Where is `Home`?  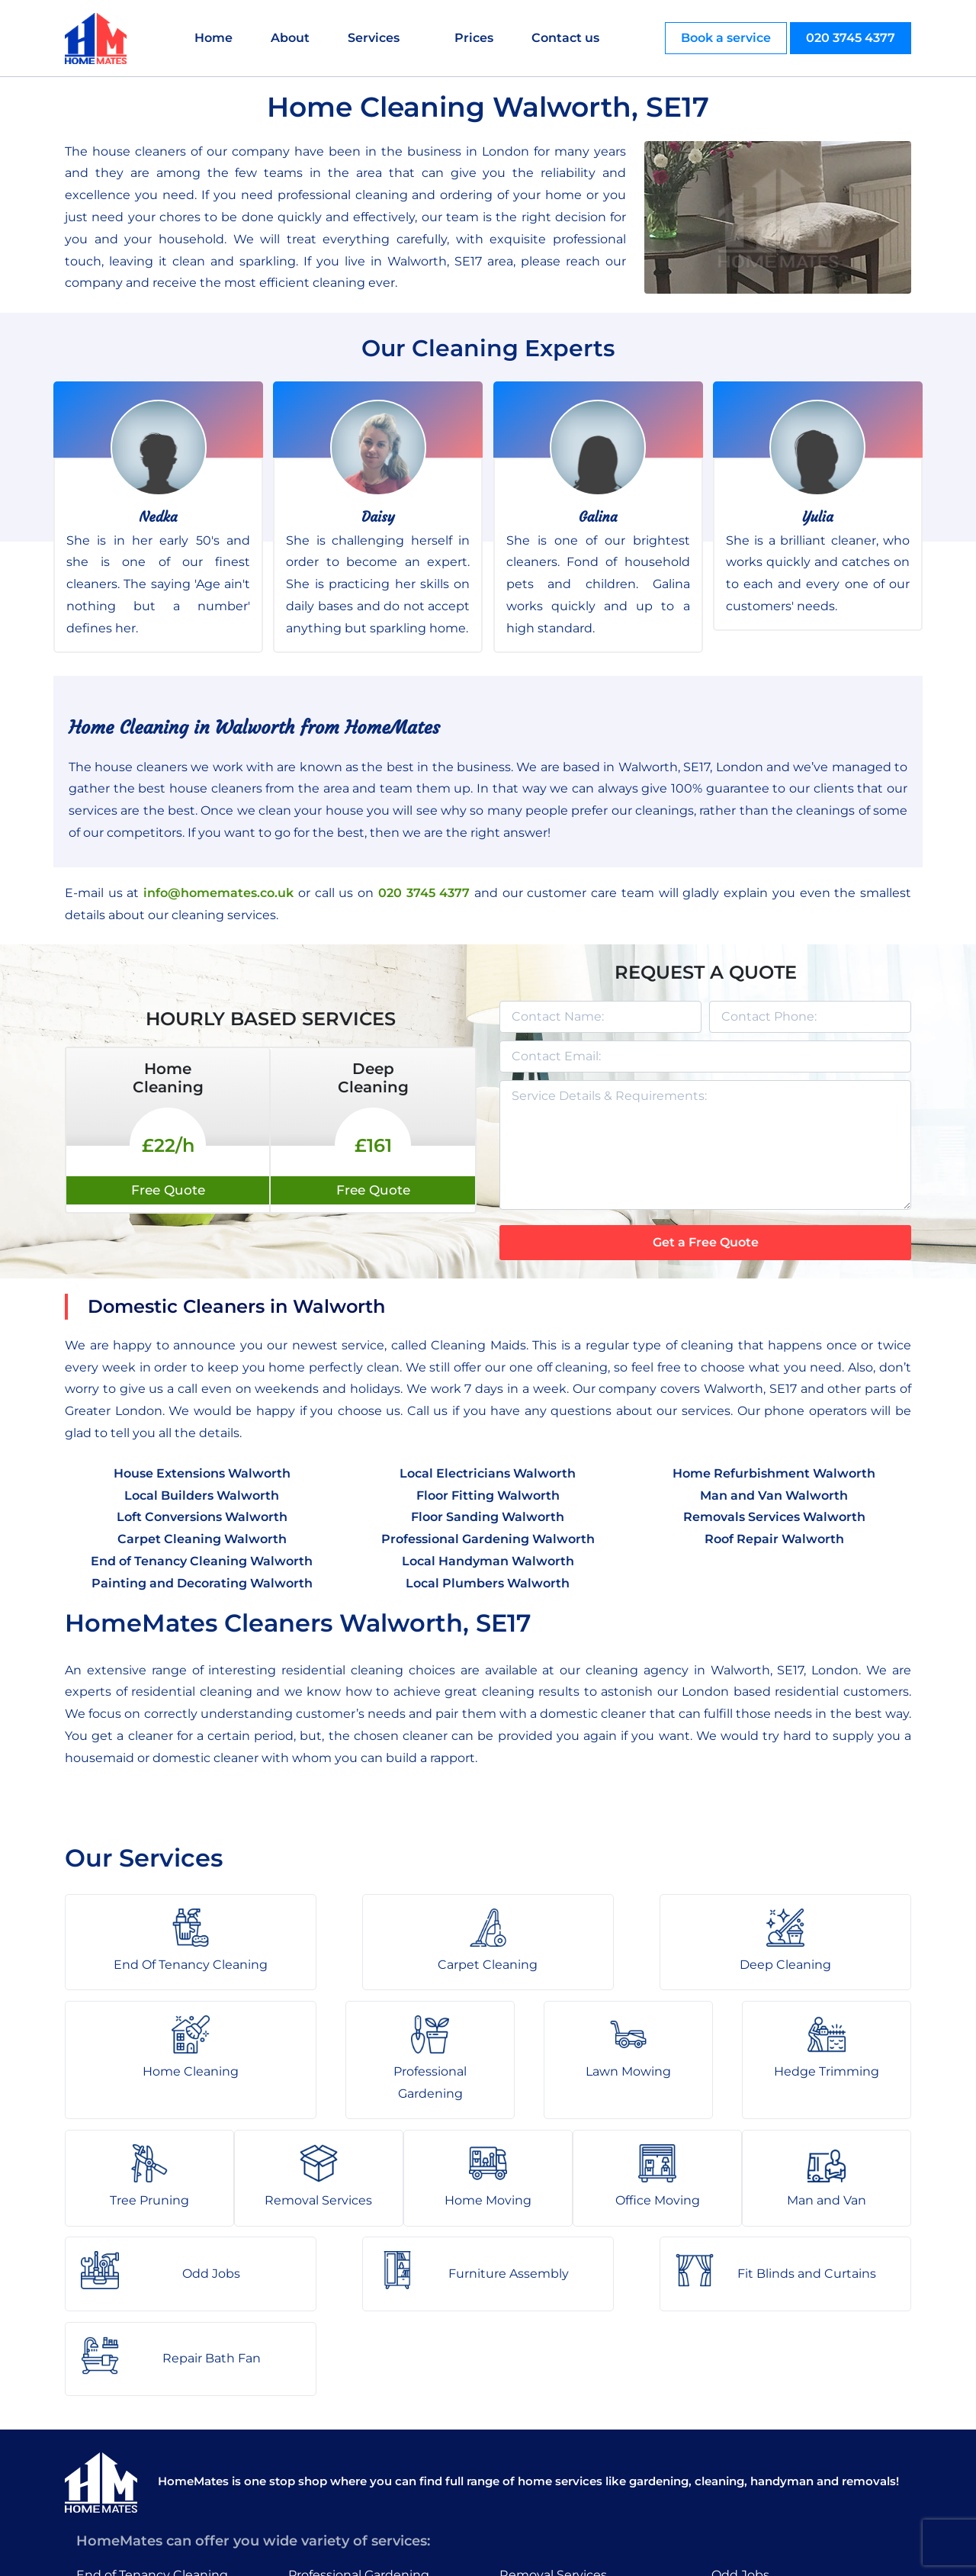 Home is located at coordinates (216, 38).